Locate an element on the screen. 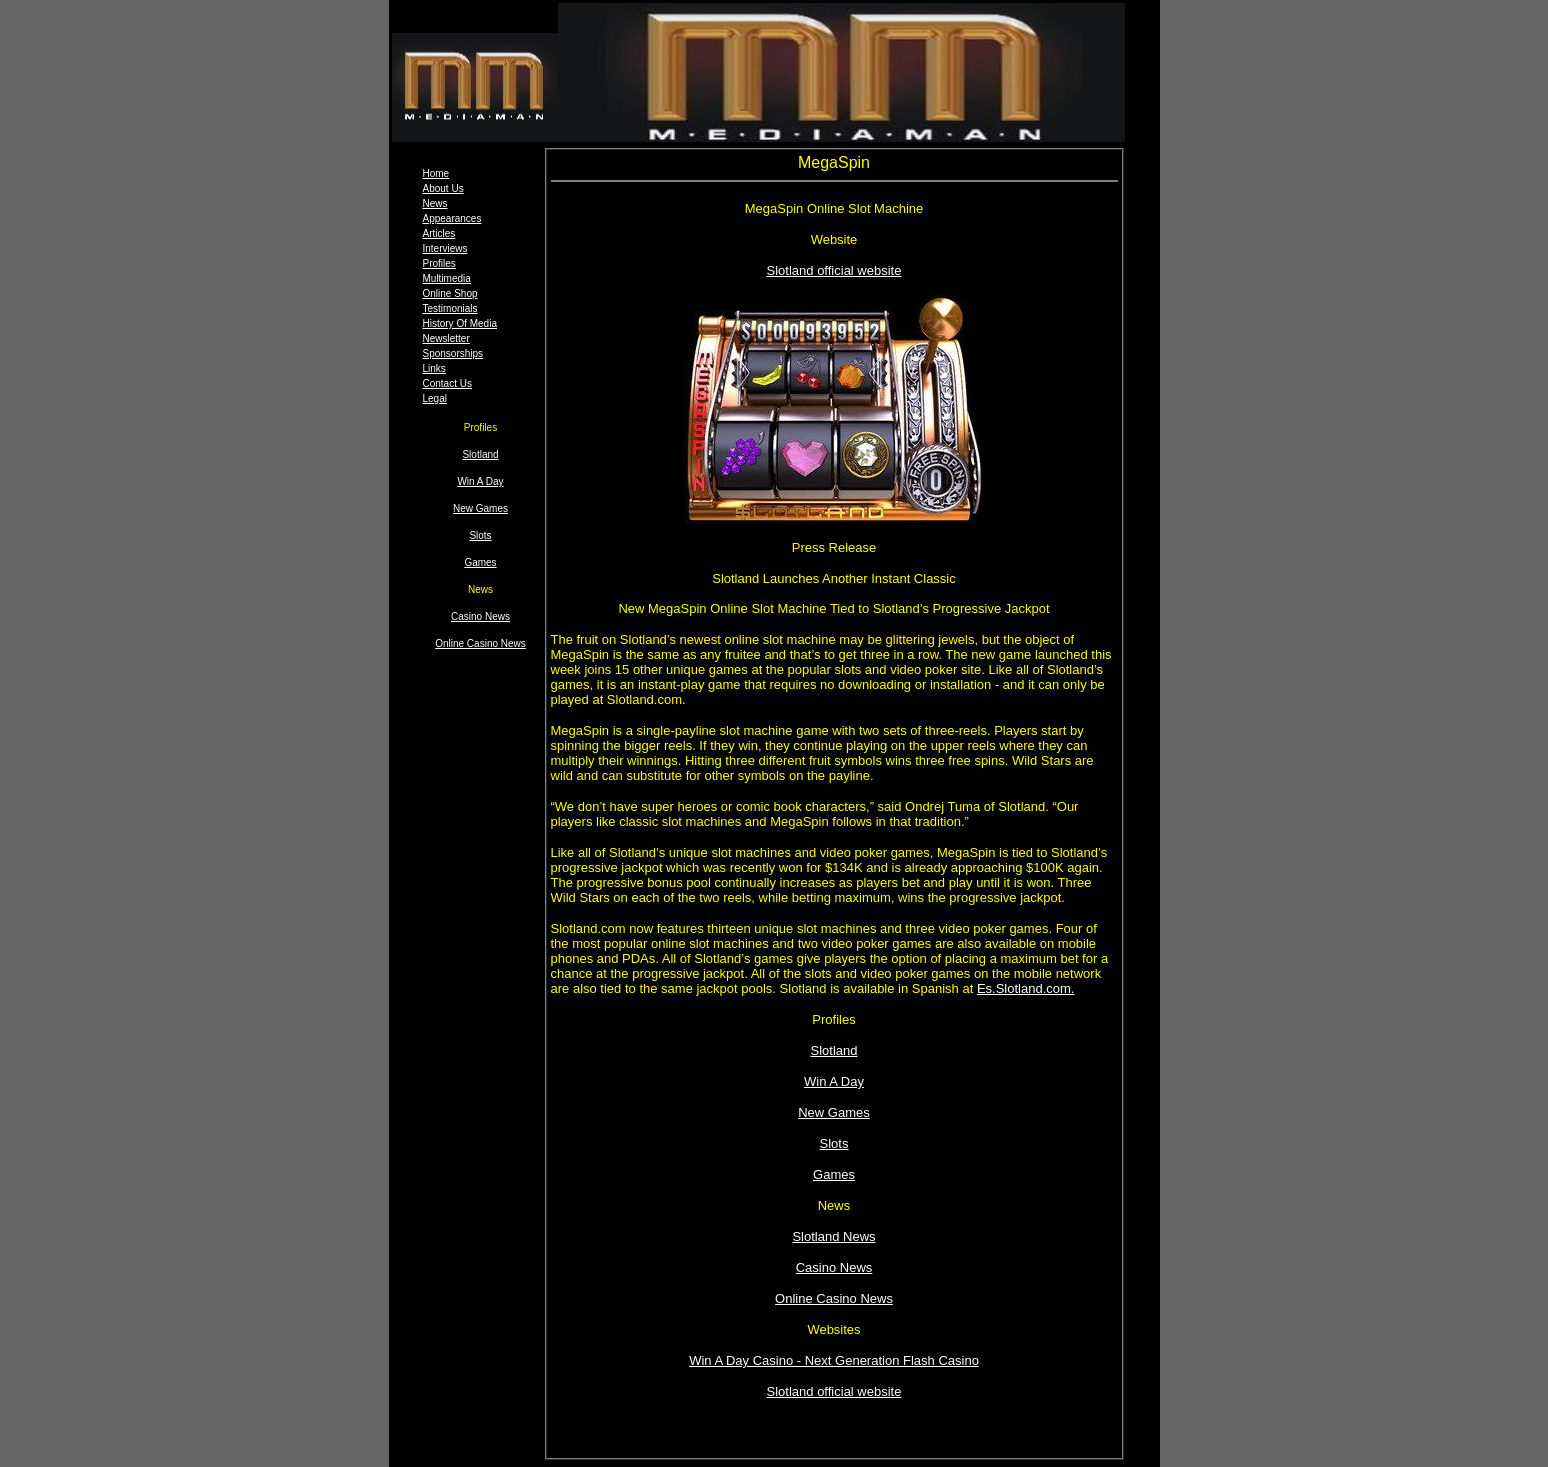 This screenshot has width=1548, height=1467. Win A Day Casino - Next Generation Flash Casino is located at coordinates (834, 1360).